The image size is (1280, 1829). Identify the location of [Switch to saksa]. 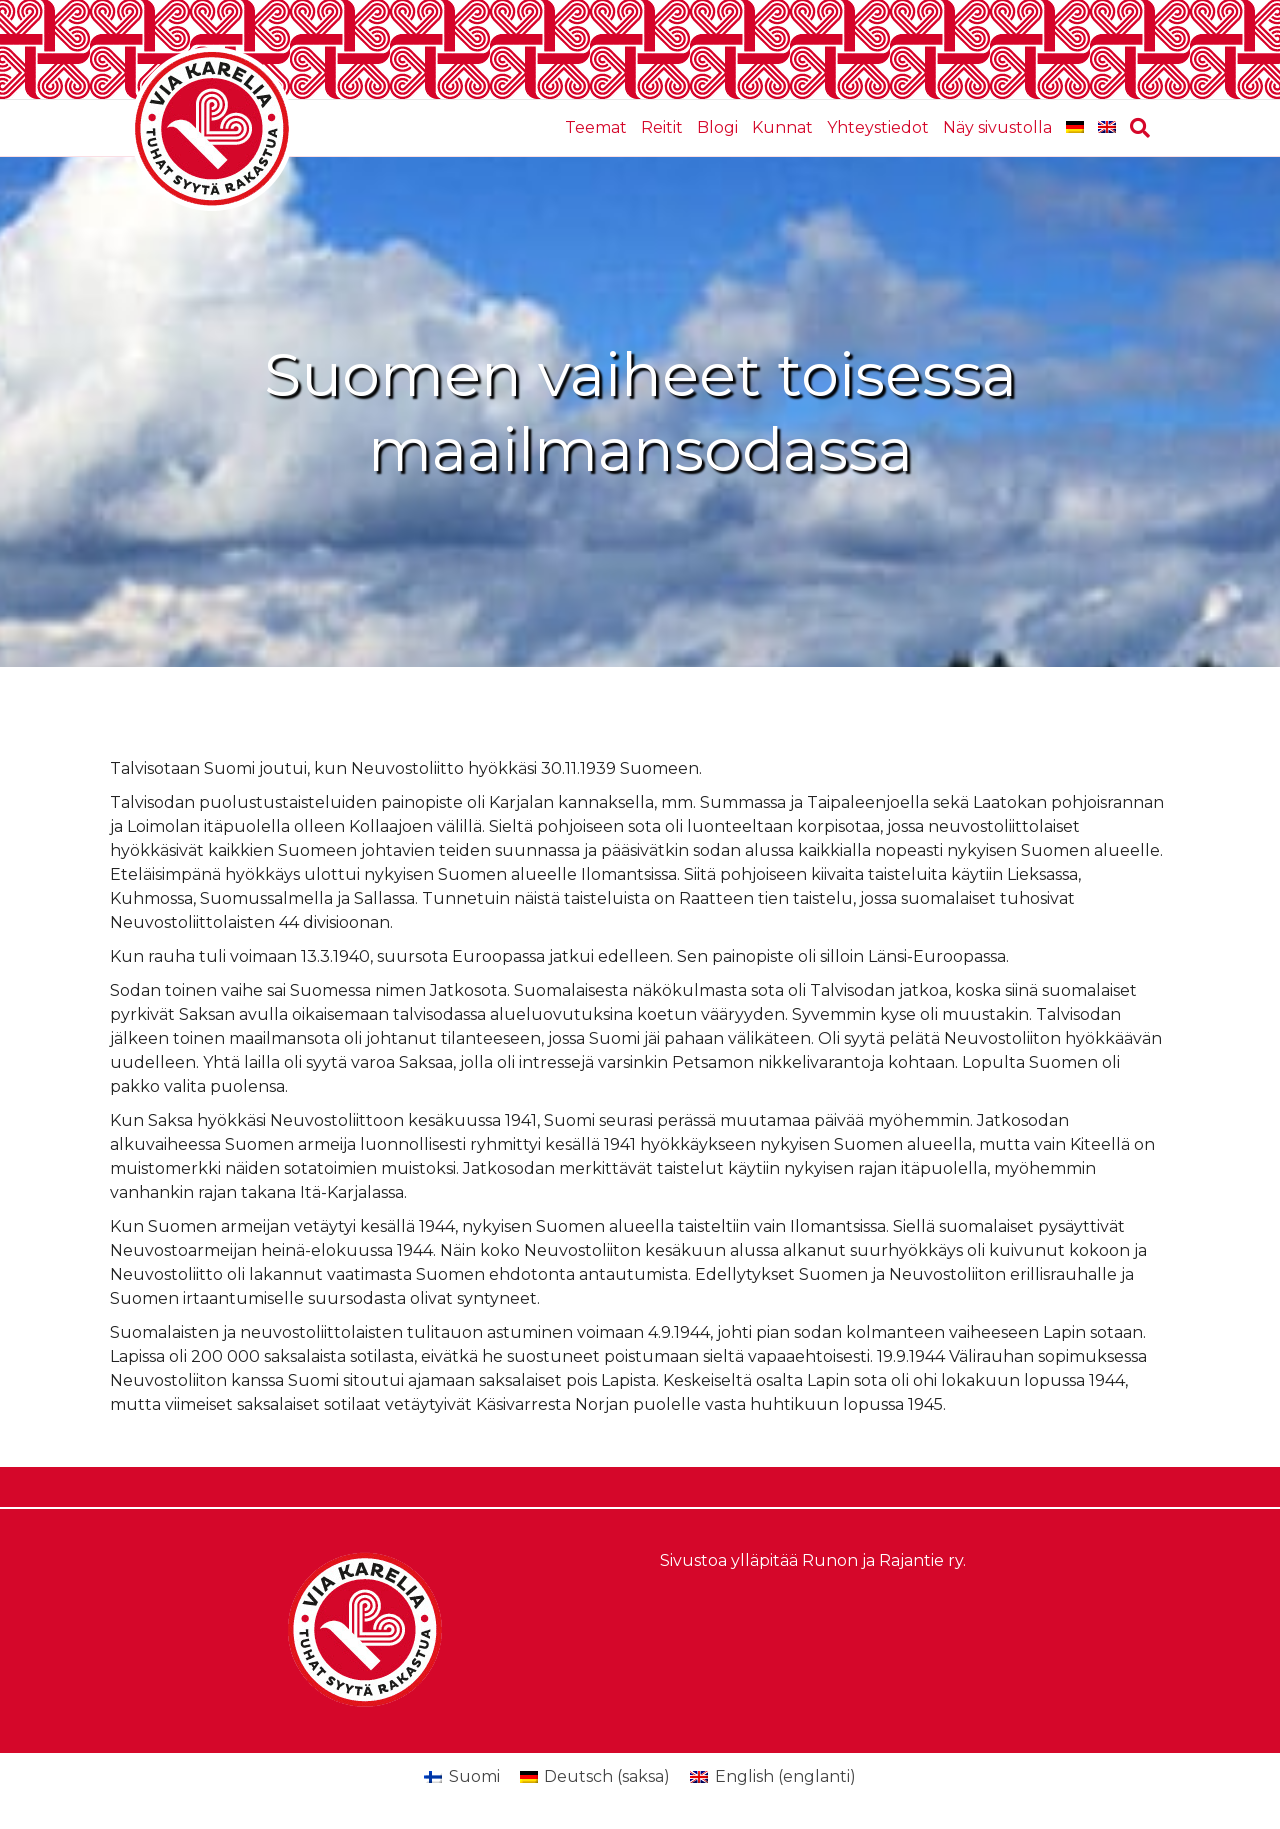
(1075, 128).